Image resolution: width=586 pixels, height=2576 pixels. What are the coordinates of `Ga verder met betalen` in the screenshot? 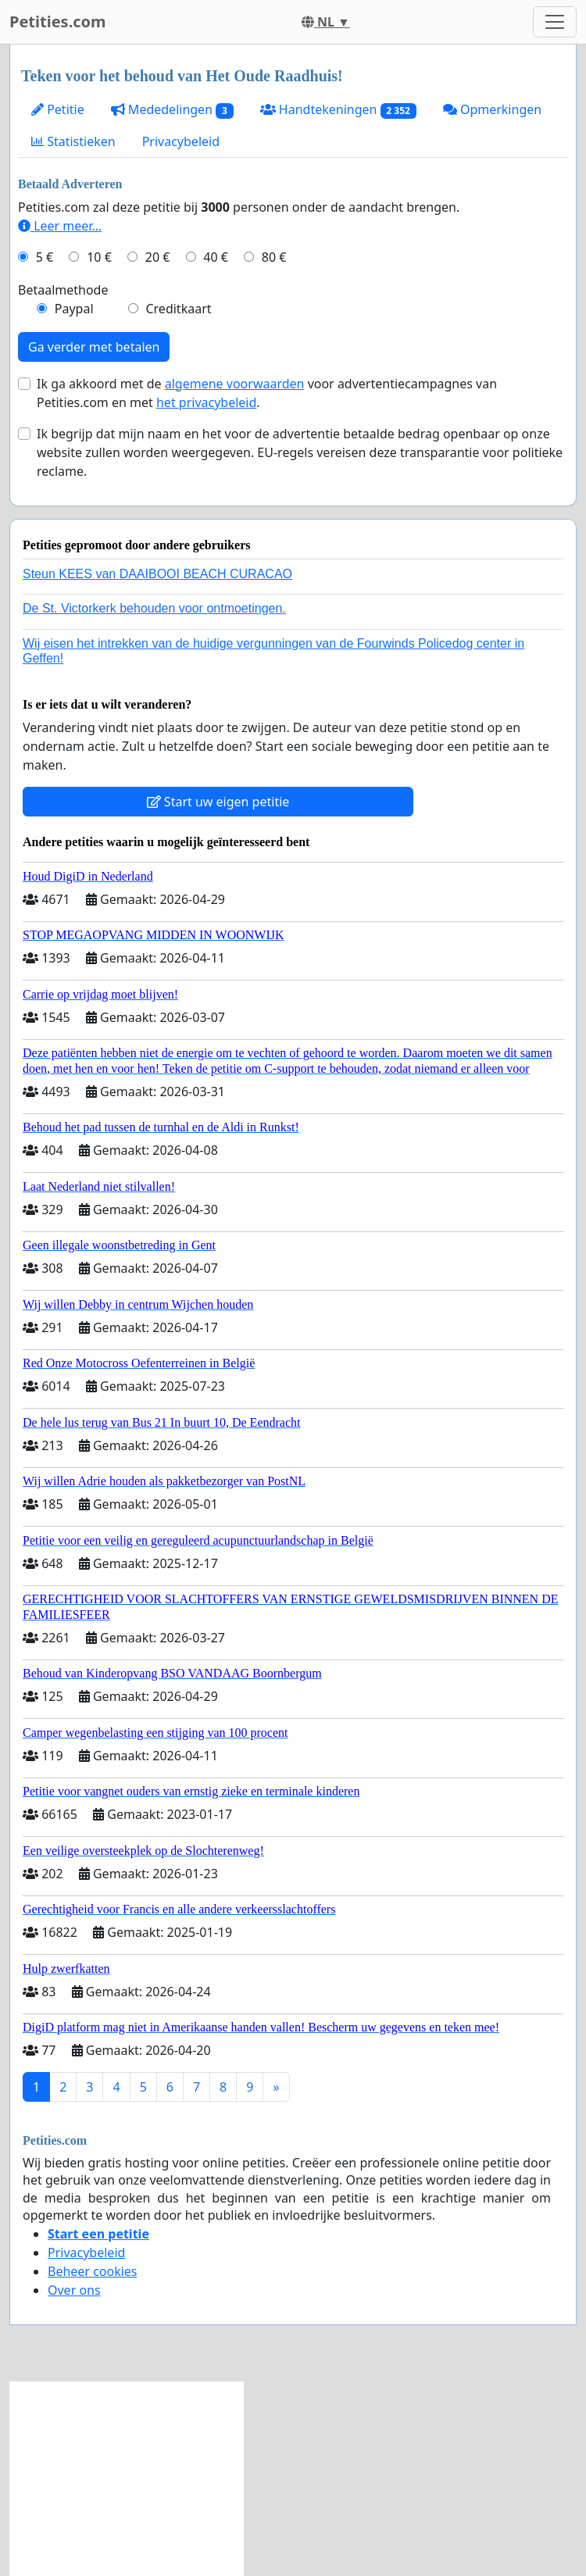 It's located at (93, 346).